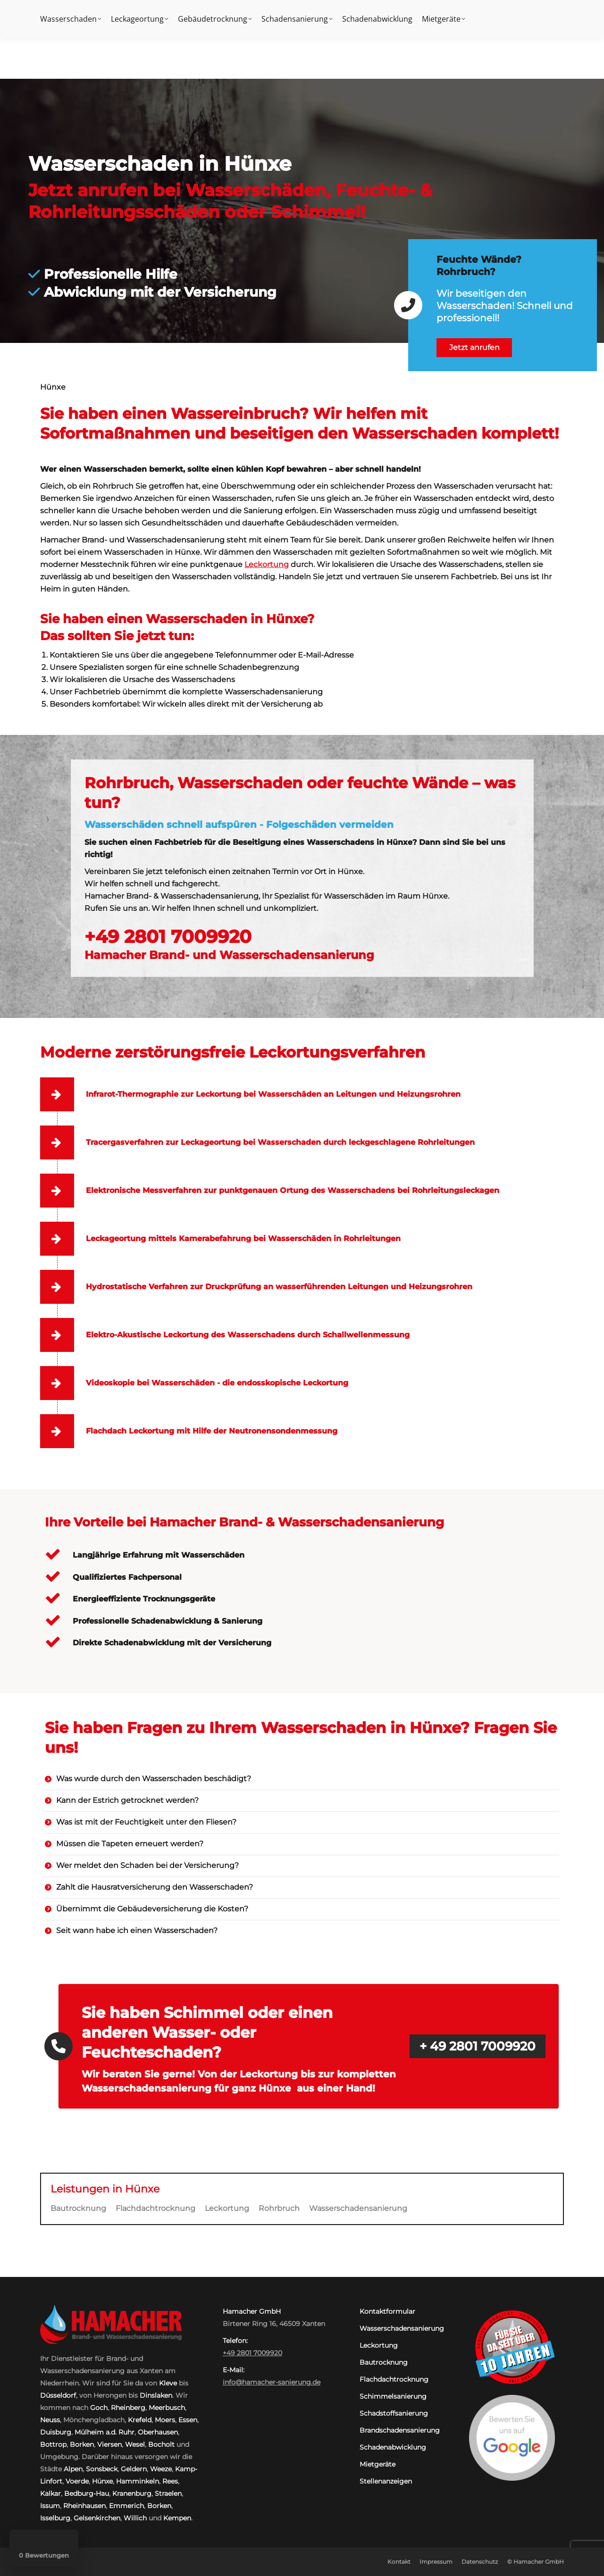 The width and height of the screenshot is (604, 2576). Describe the element at coordinates (50, 2420) in the screenshot. I see `Neuss` at that location.